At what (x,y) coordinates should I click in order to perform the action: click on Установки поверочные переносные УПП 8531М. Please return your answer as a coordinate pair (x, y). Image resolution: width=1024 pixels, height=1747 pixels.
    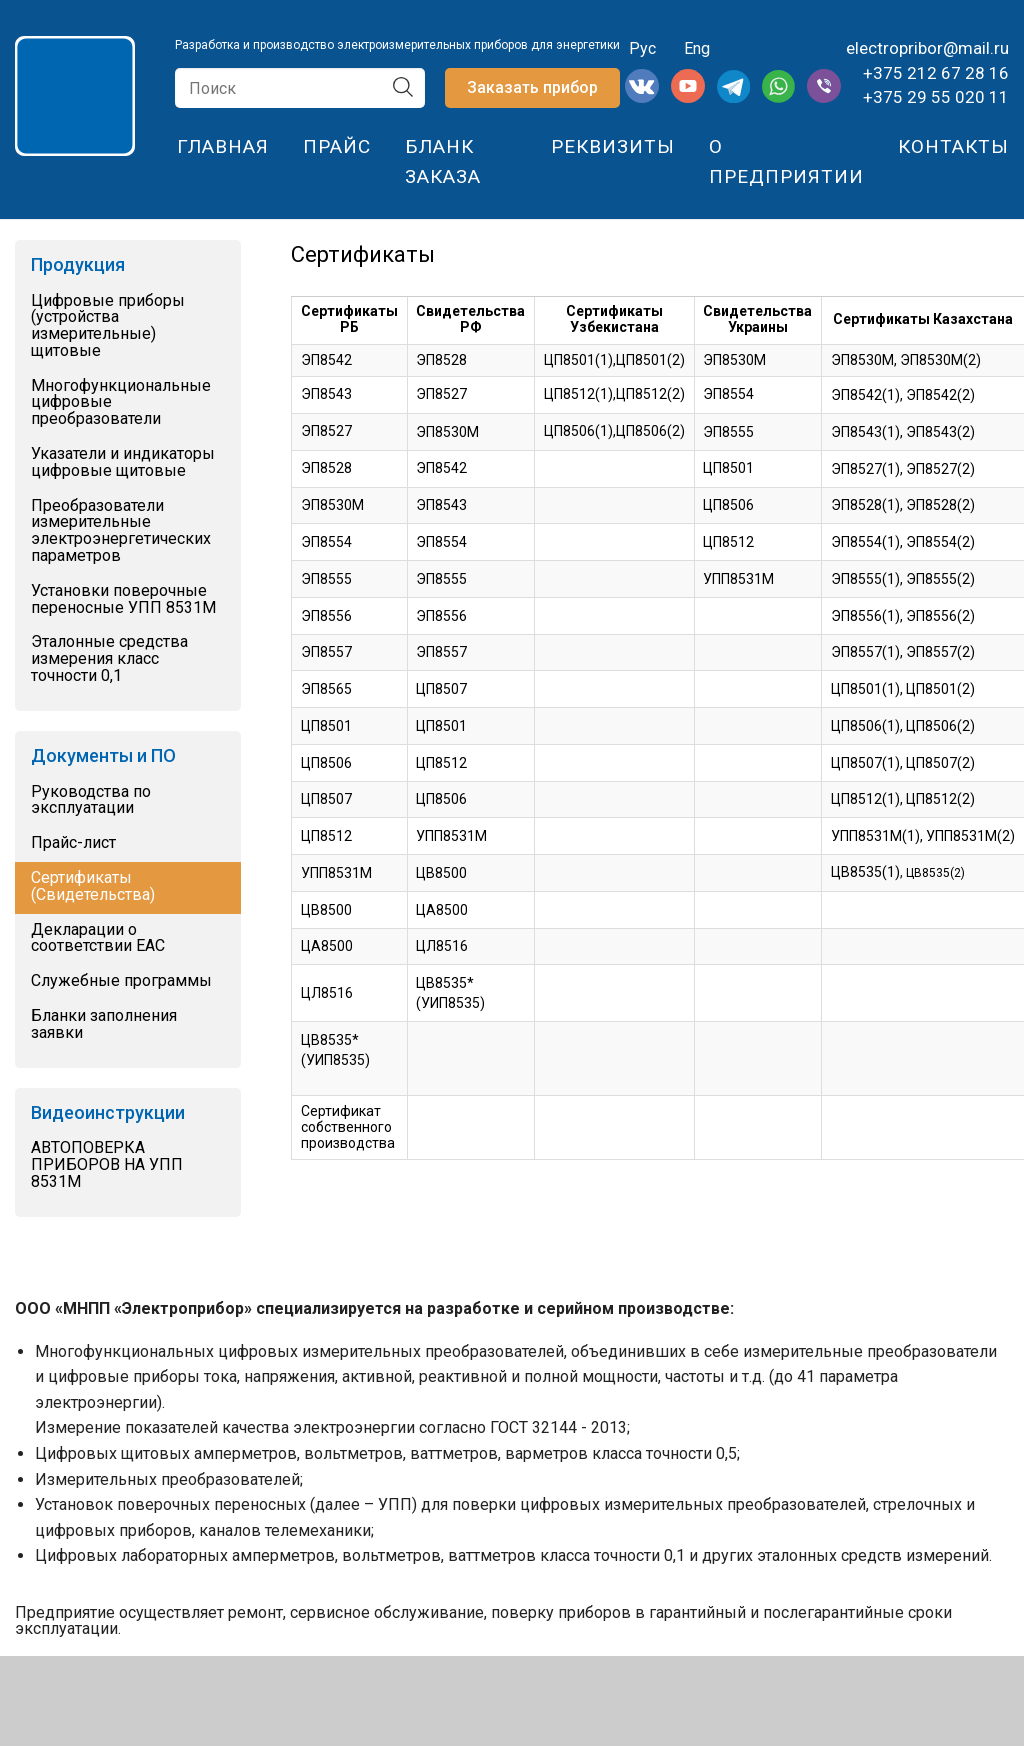
    Looking at the image, I should click on (123, 600).